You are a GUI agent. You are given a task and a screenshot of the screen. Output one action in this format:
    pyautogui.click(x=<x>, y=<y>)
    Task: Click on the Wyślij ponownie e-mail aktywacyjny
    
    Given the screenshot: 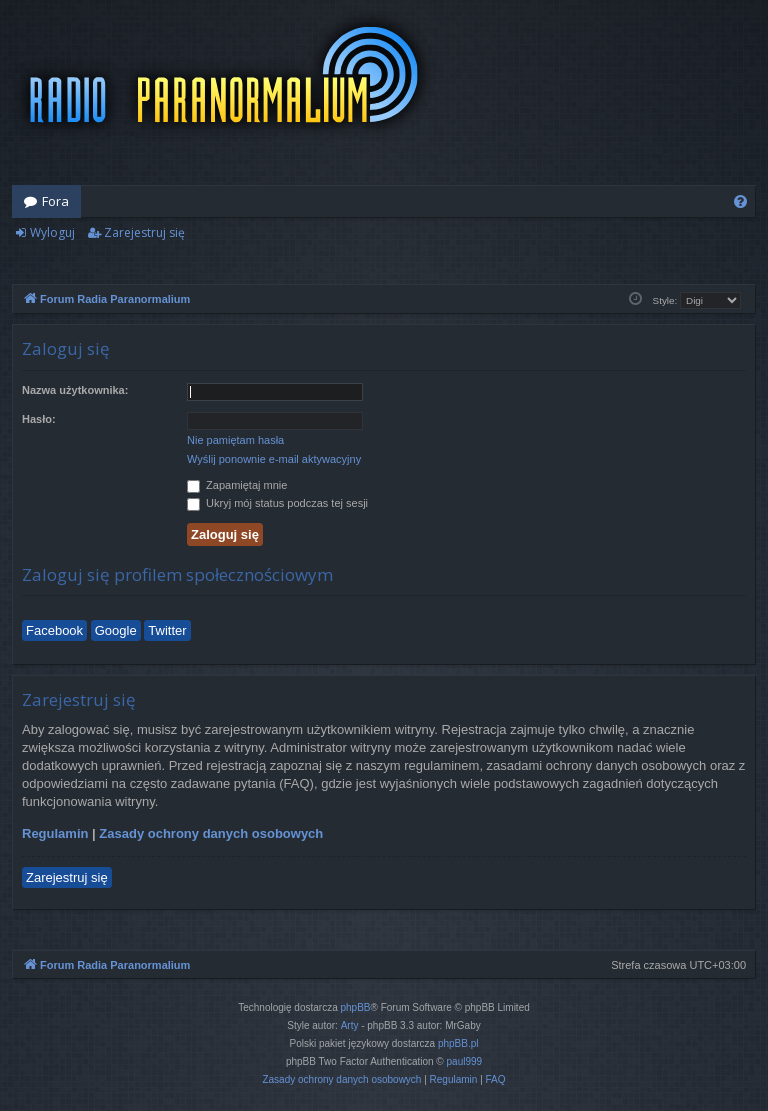 What is the action you would take?
    pyautogui.click(x=274, y=459)
    